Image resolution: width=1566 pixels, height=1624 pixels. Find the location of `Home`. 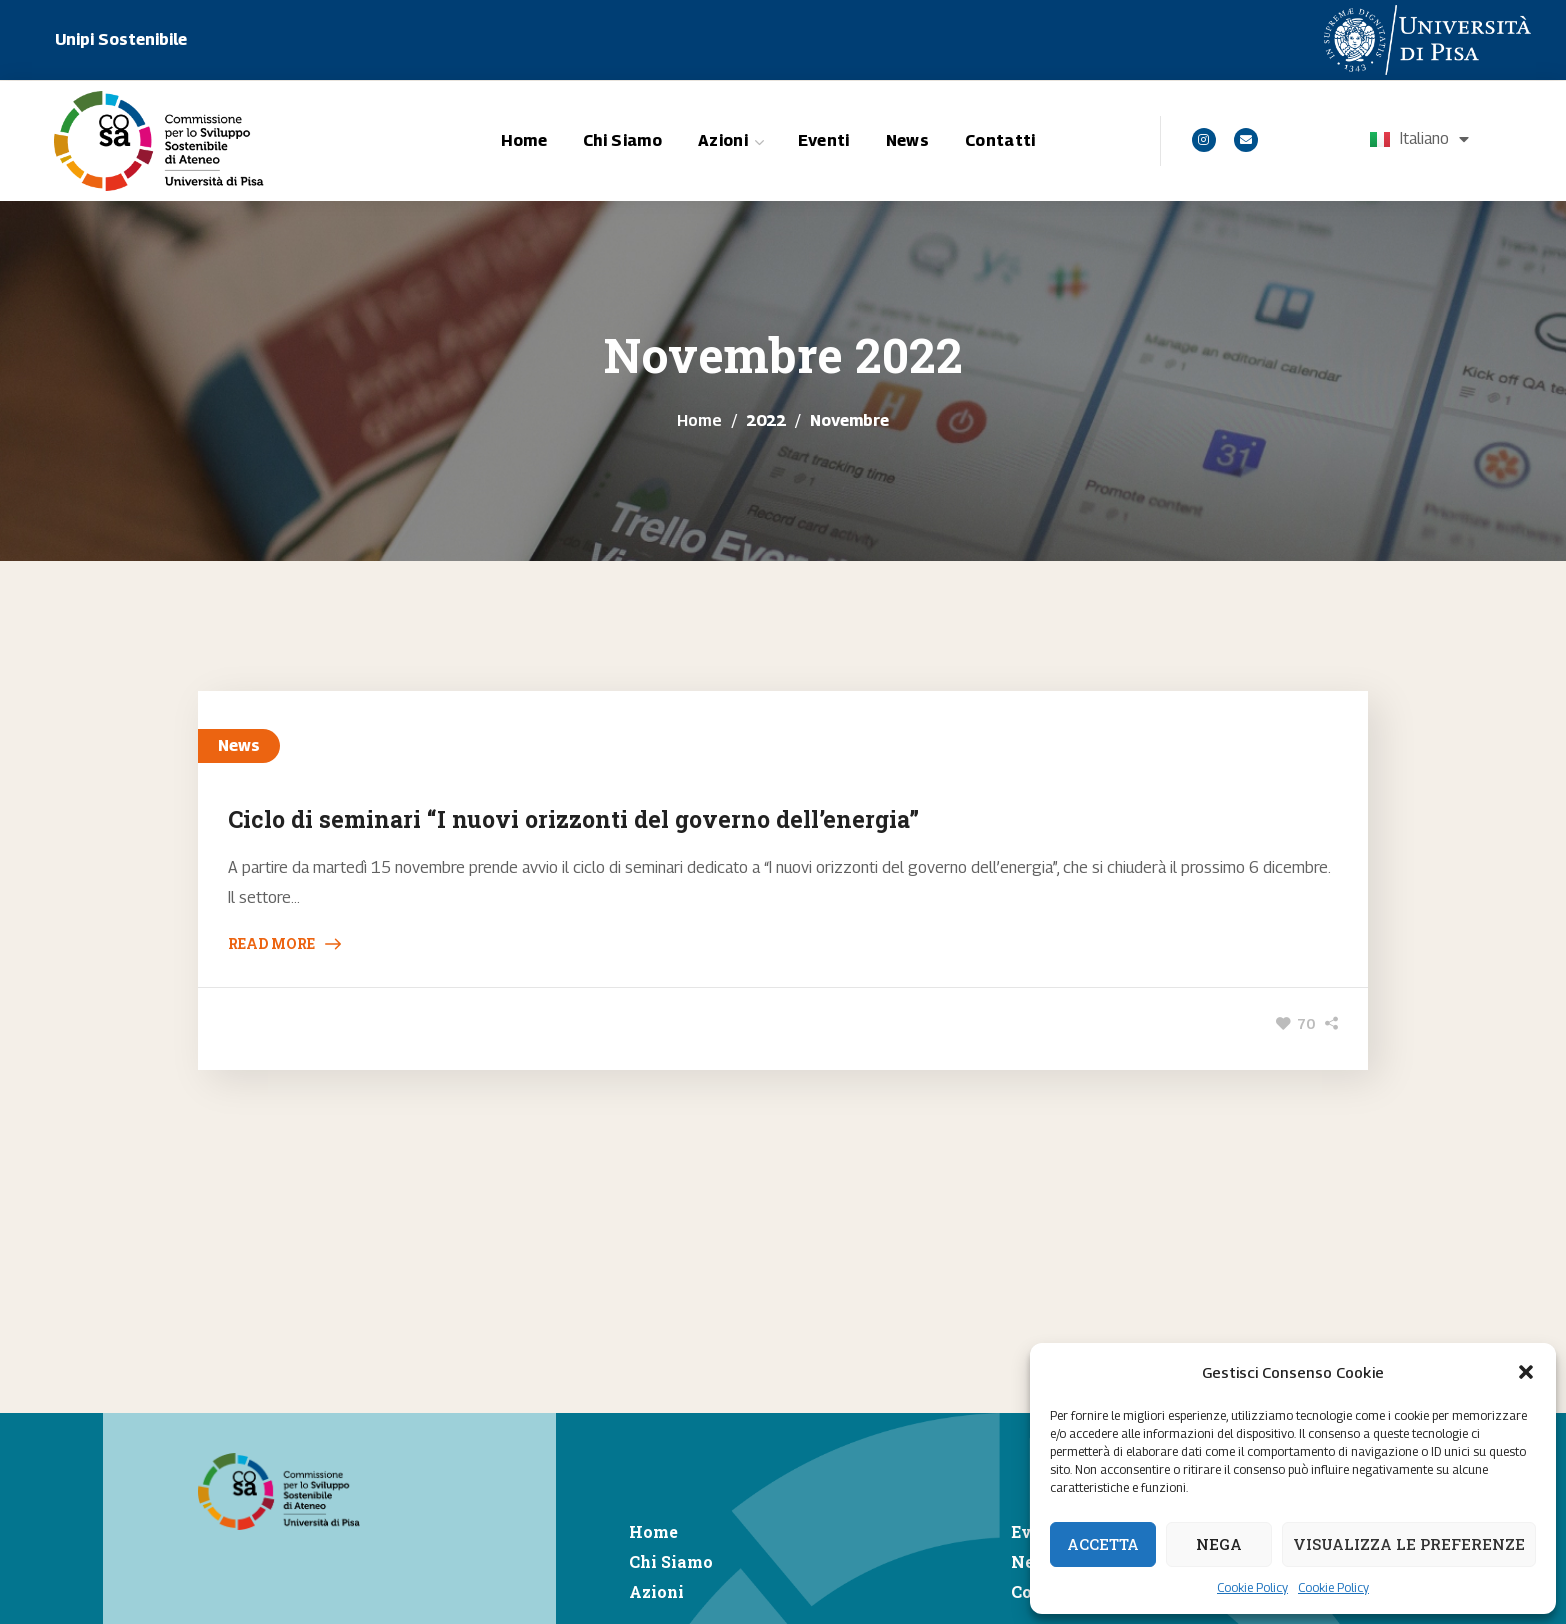

Home is located at coordinates (699, 420).